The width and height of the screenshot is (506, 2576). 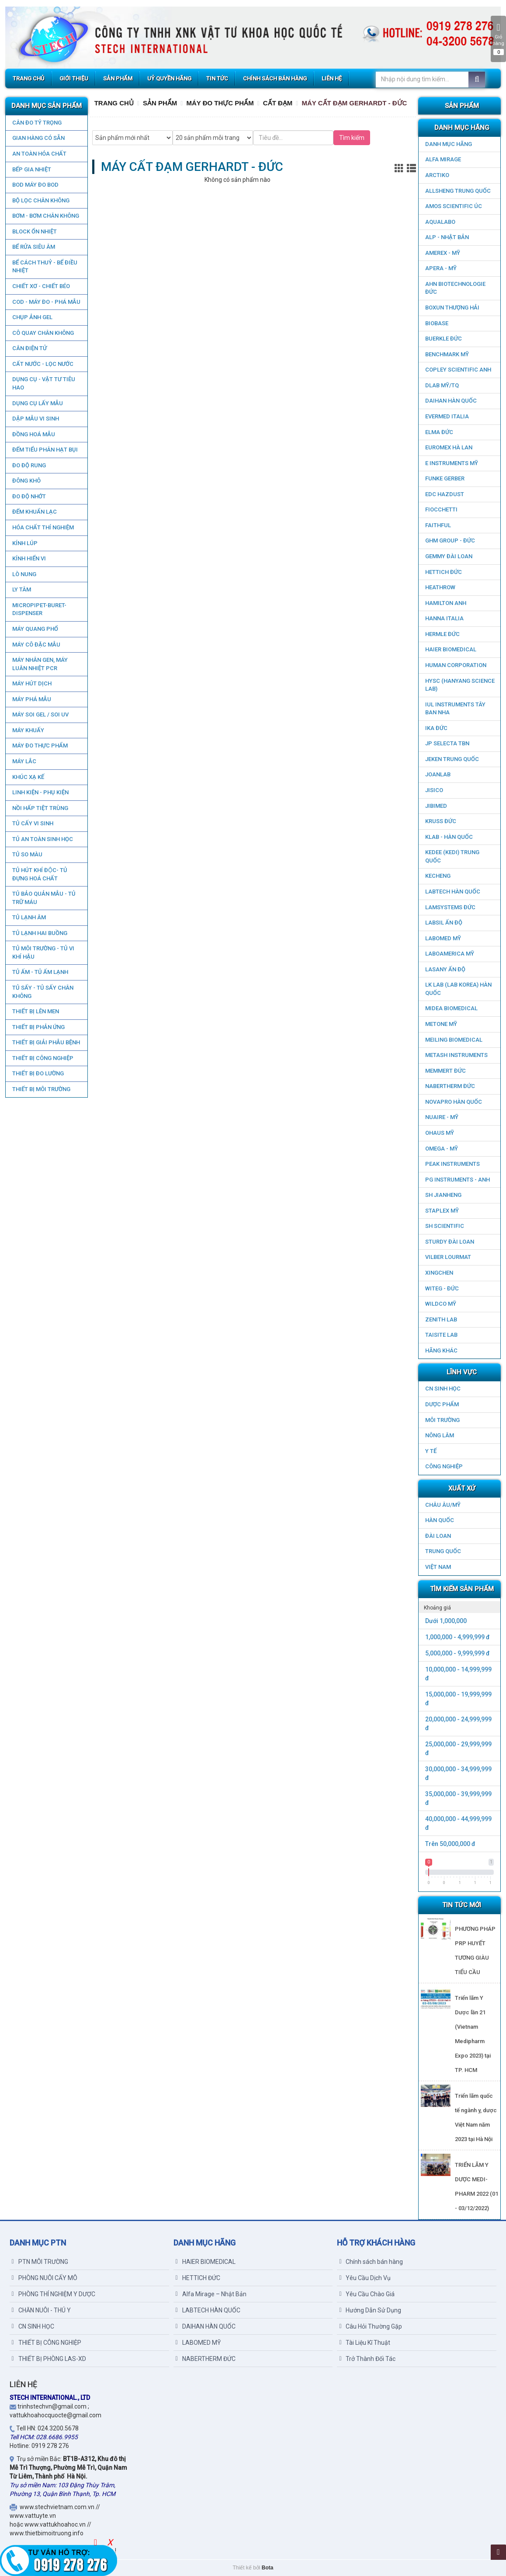 What do you see at coordinates (28, 496) in the screenshot?
I see `ĐO ĐỘ NHỚT` at bounding box center [28, 496].